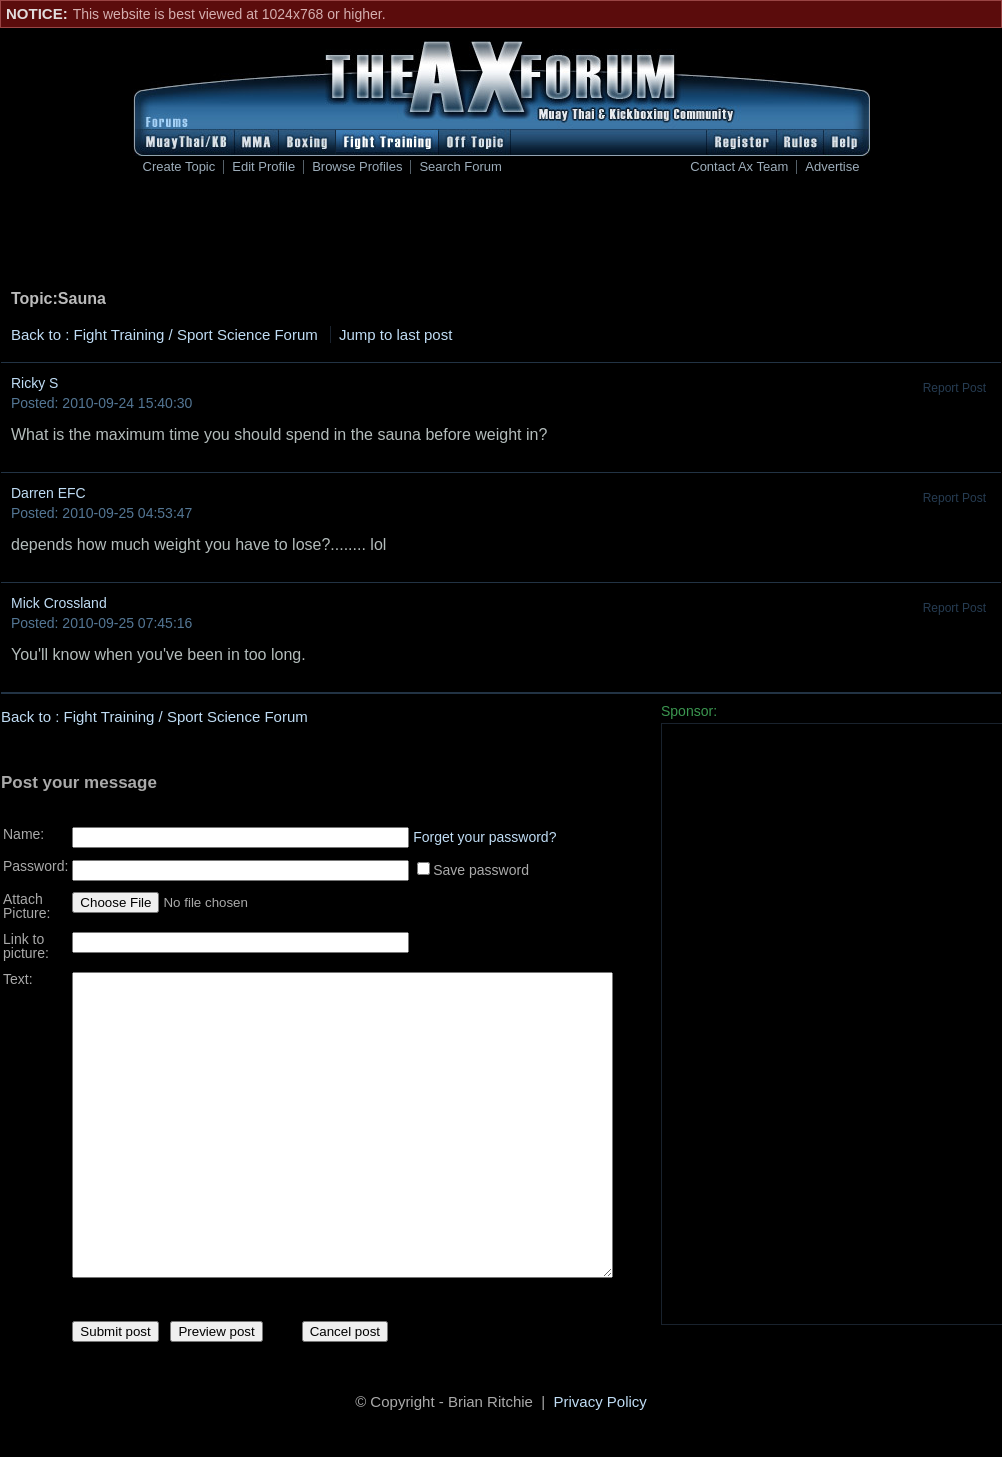  Describe the element at coordinates (164, 334) in the screenshot. I see `Back to : Fight Training / Sport Science Forum` at that location.